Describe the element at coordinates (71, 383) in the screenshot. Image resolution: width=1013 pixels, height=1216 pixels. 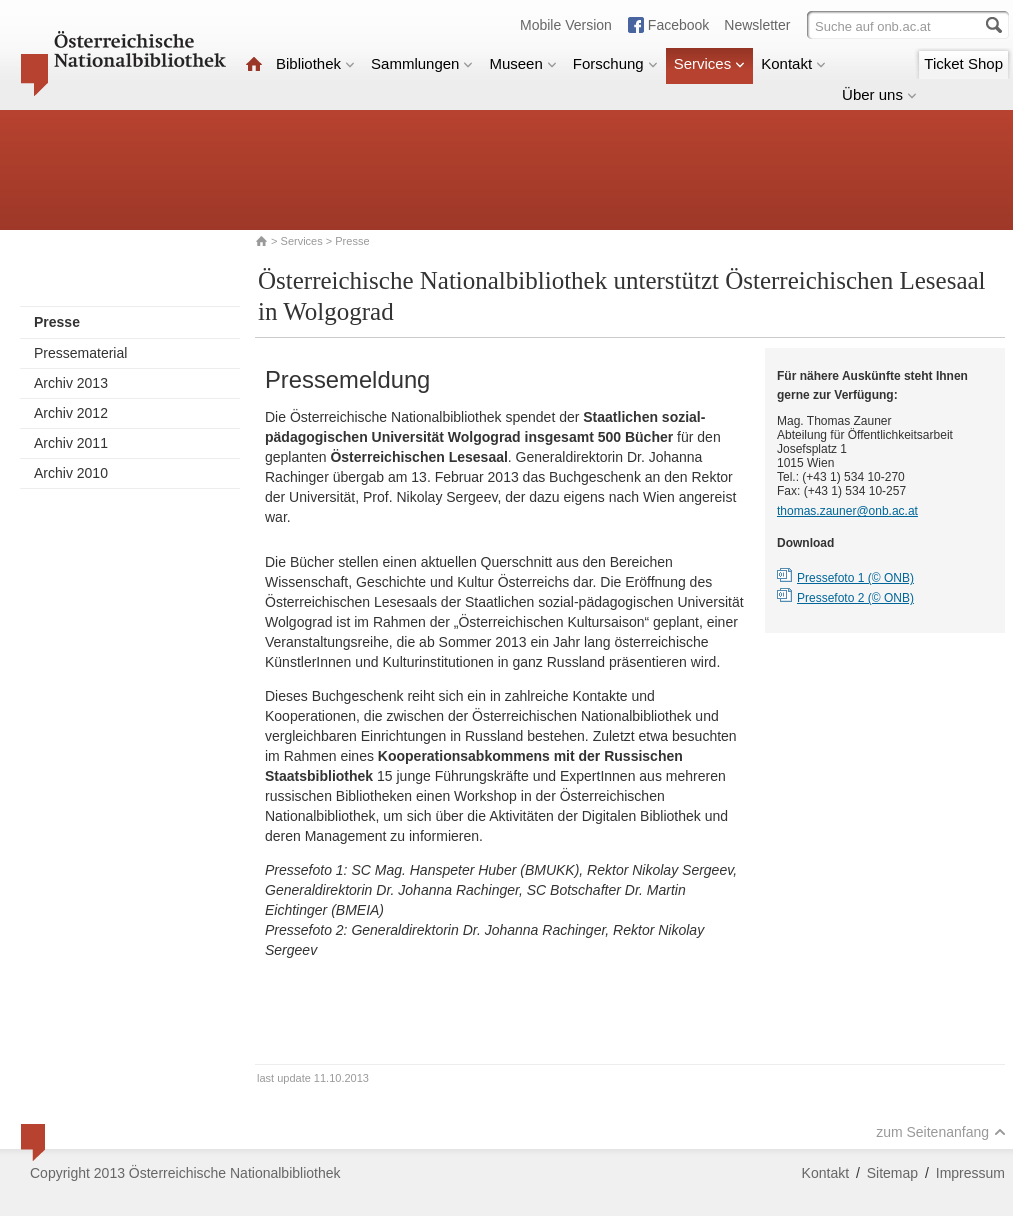
I see `Archiv 2013` at that location.